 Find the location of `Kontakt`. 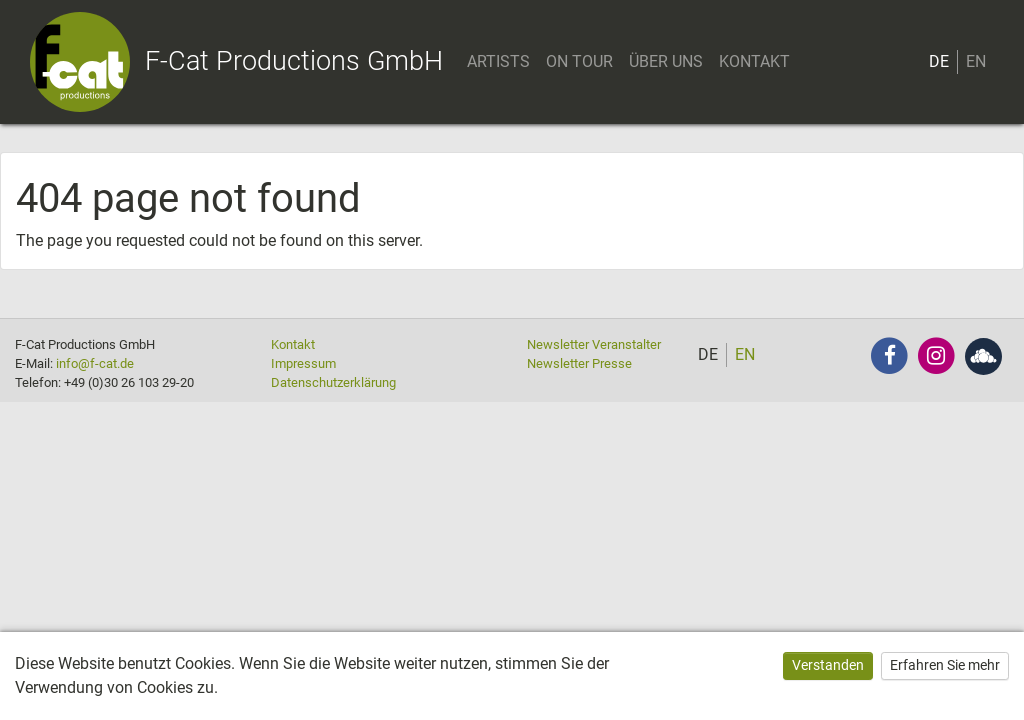

Kontakt is located at coordinates (293, 344).